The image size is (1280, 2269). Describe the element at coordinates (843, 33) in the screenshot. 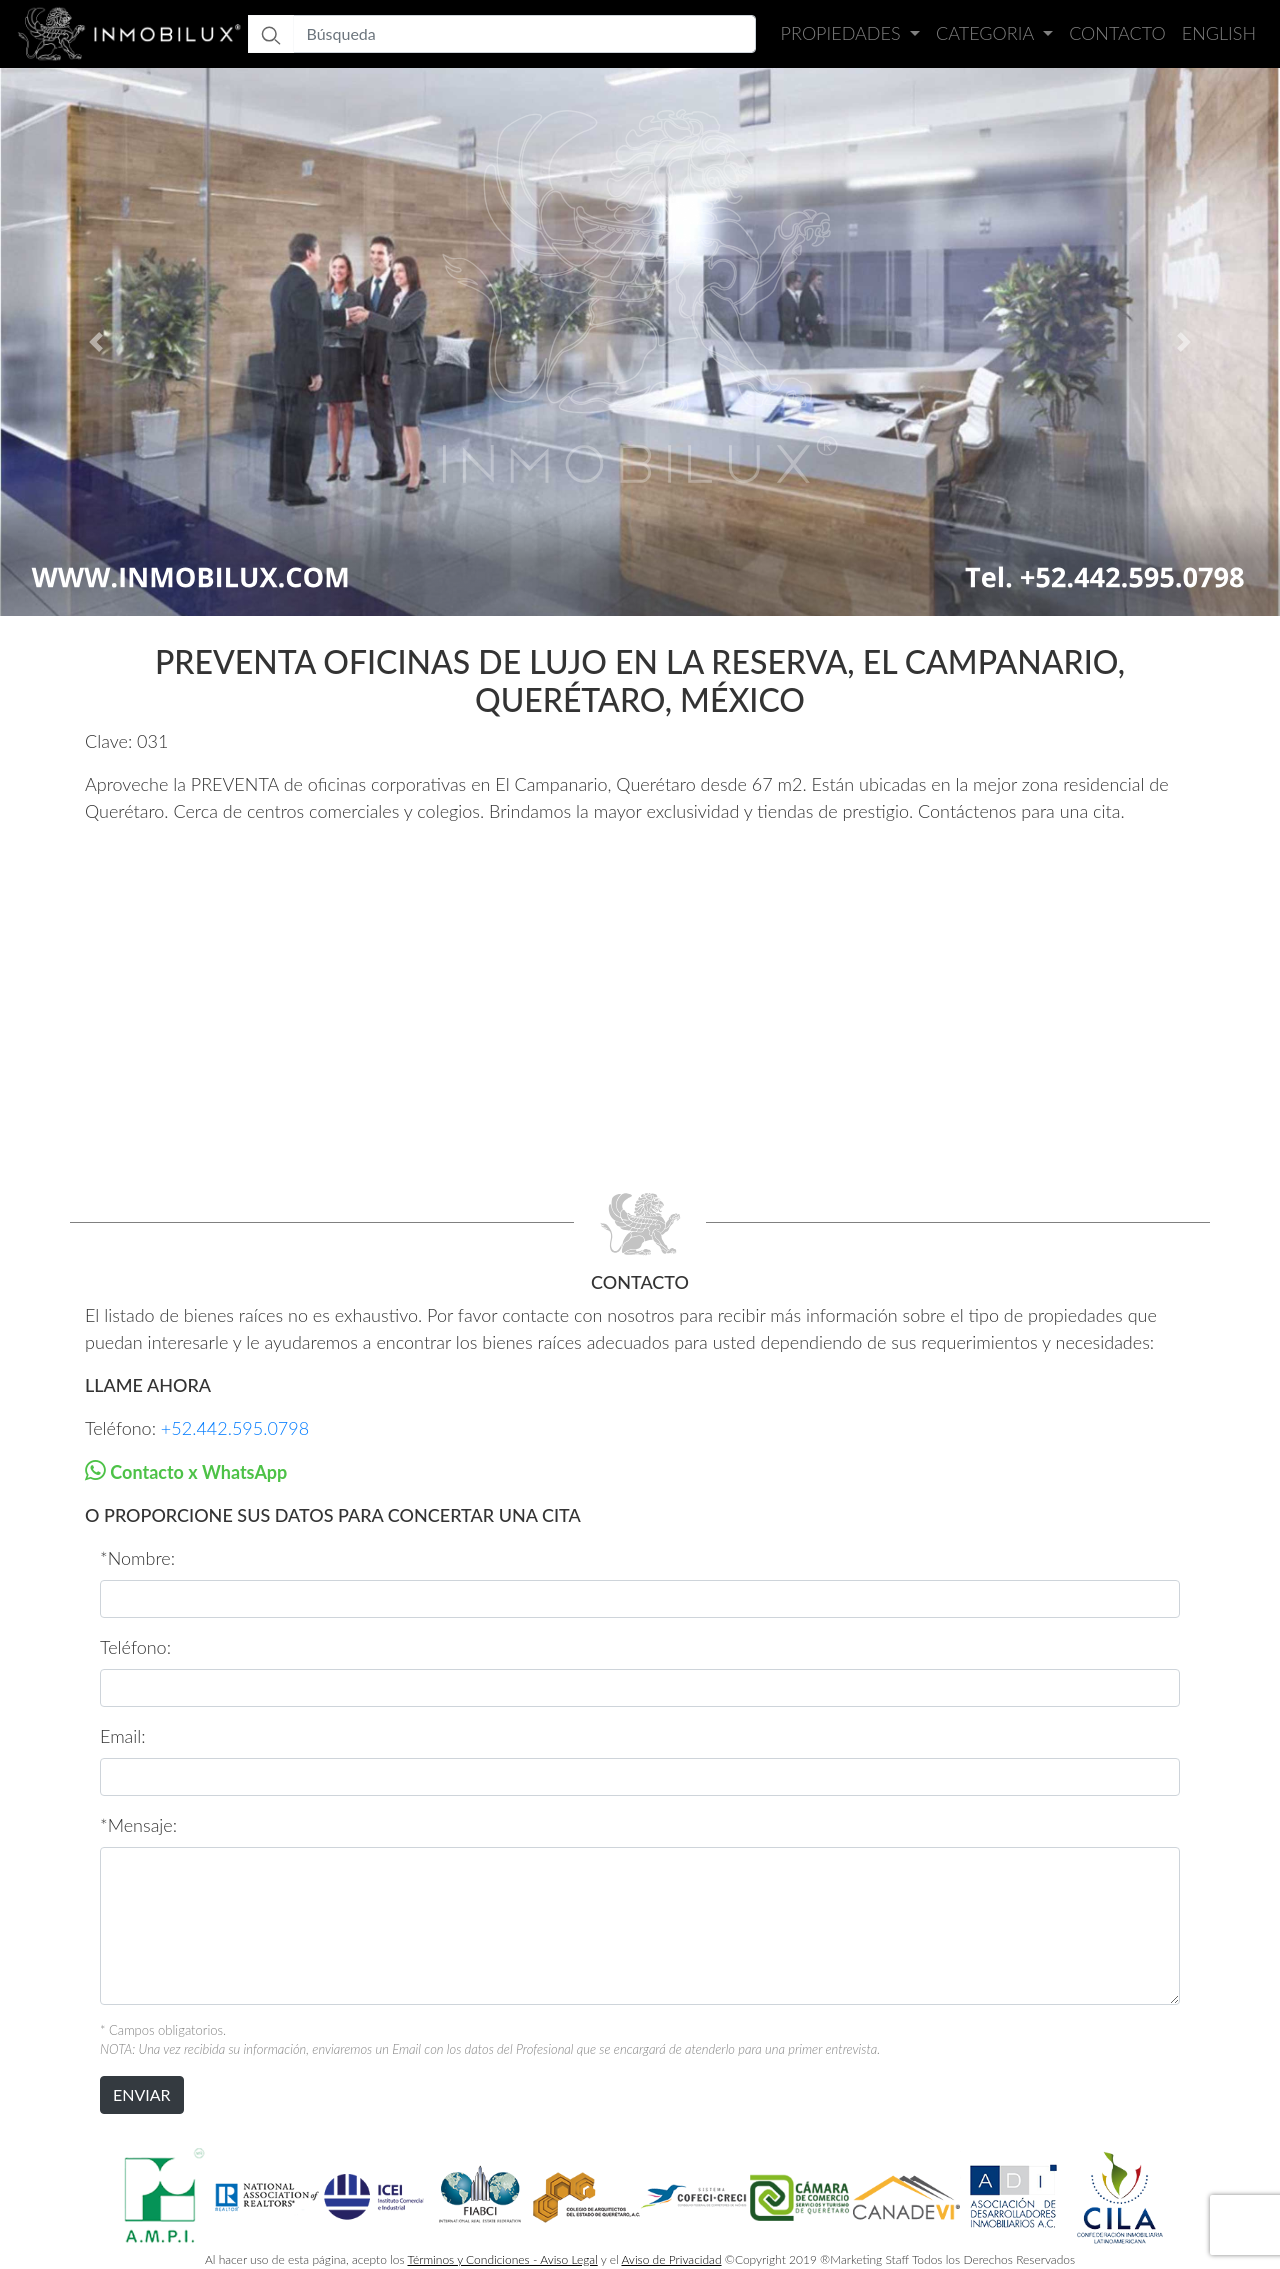

I see `Propiedades` at that location.